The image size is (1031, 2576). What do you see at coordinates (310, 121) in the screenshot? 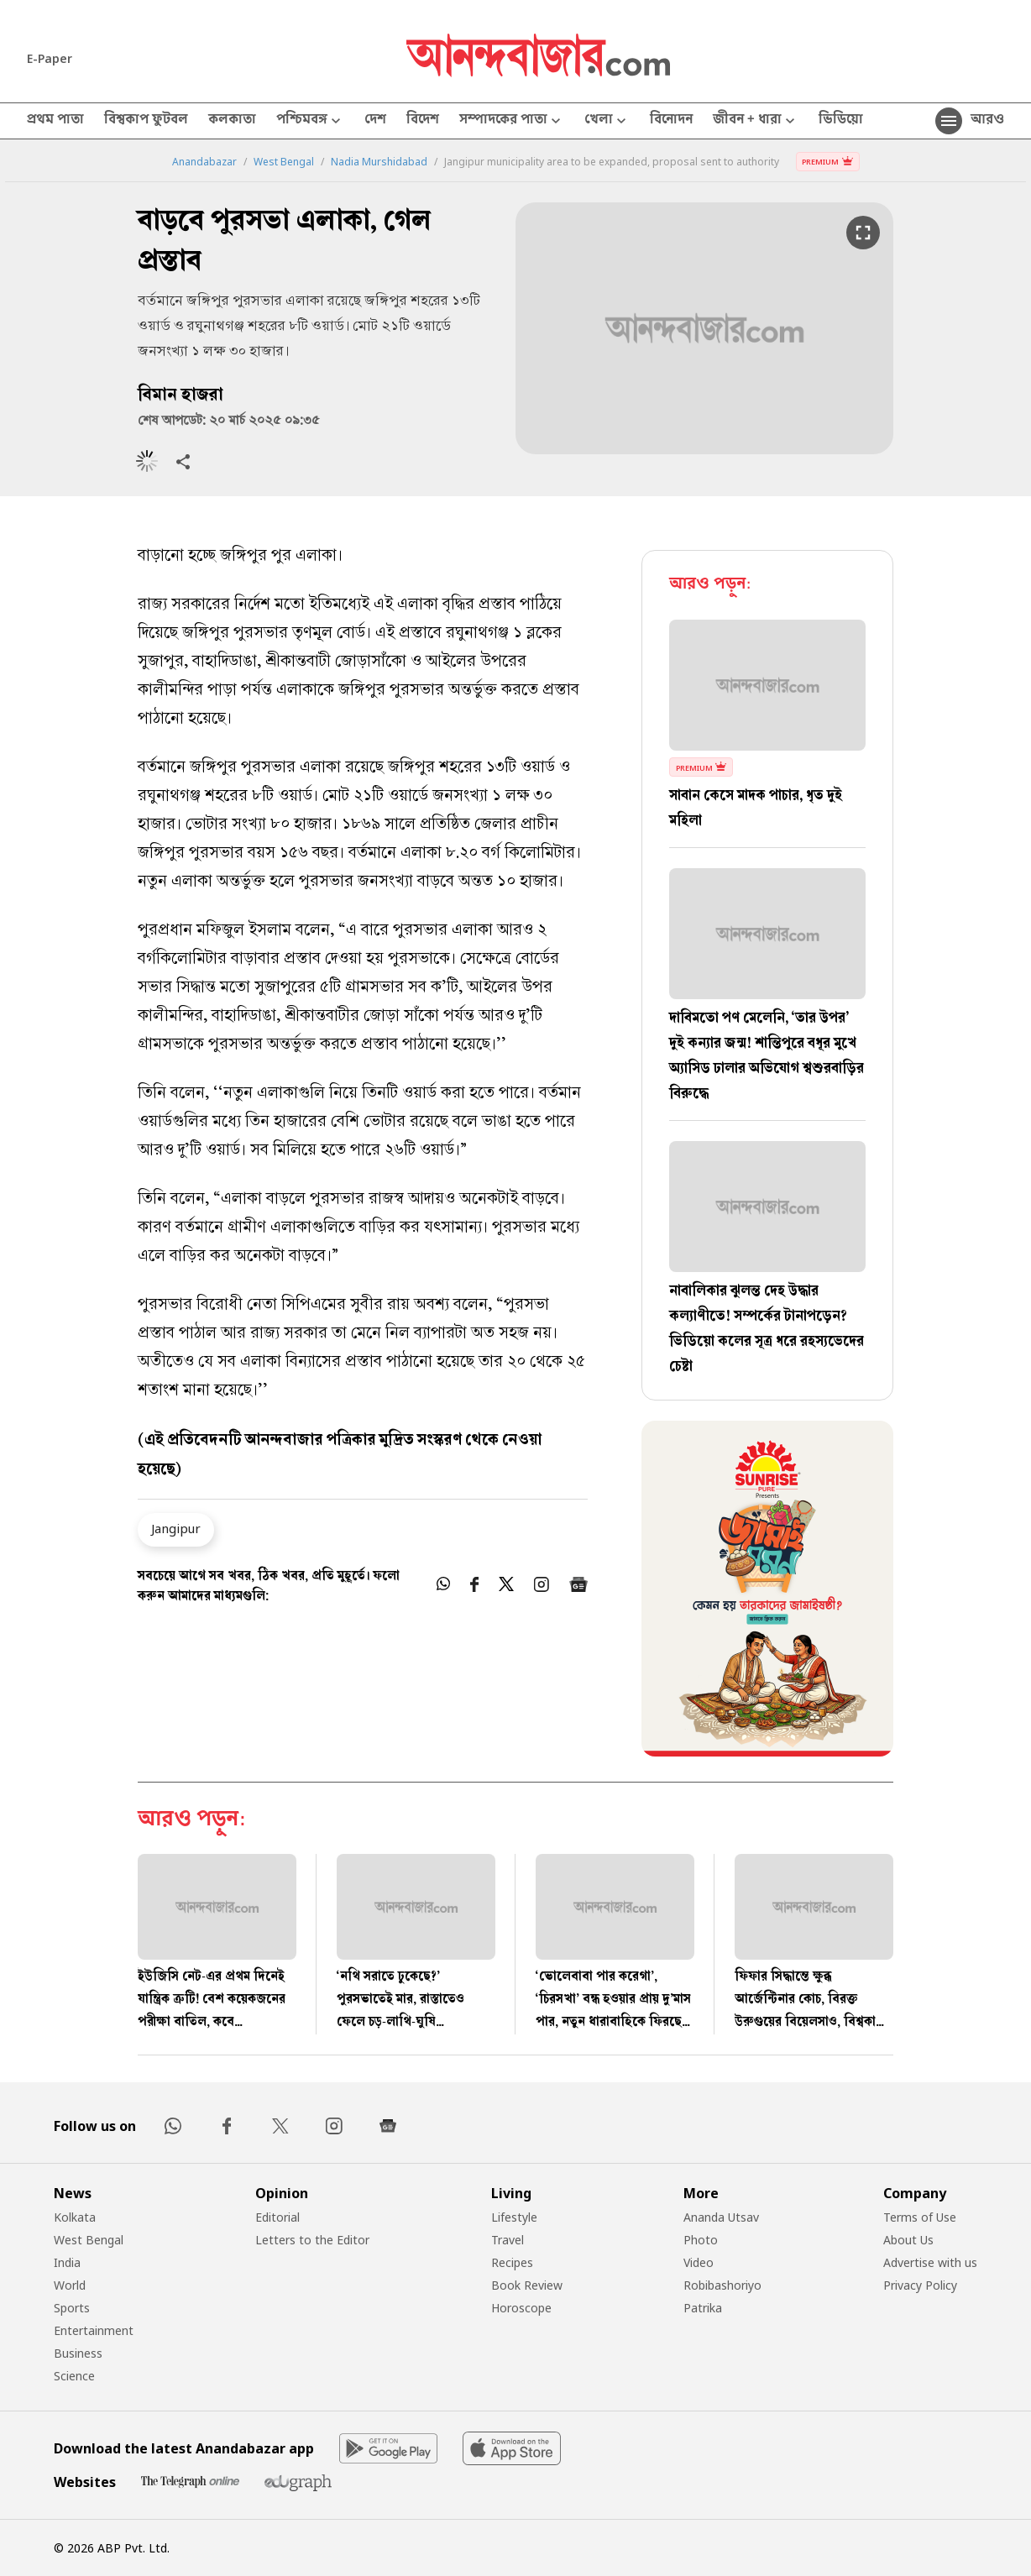
I see `পশ্চিমবঙ্গ` at bounding box center [310, 121].